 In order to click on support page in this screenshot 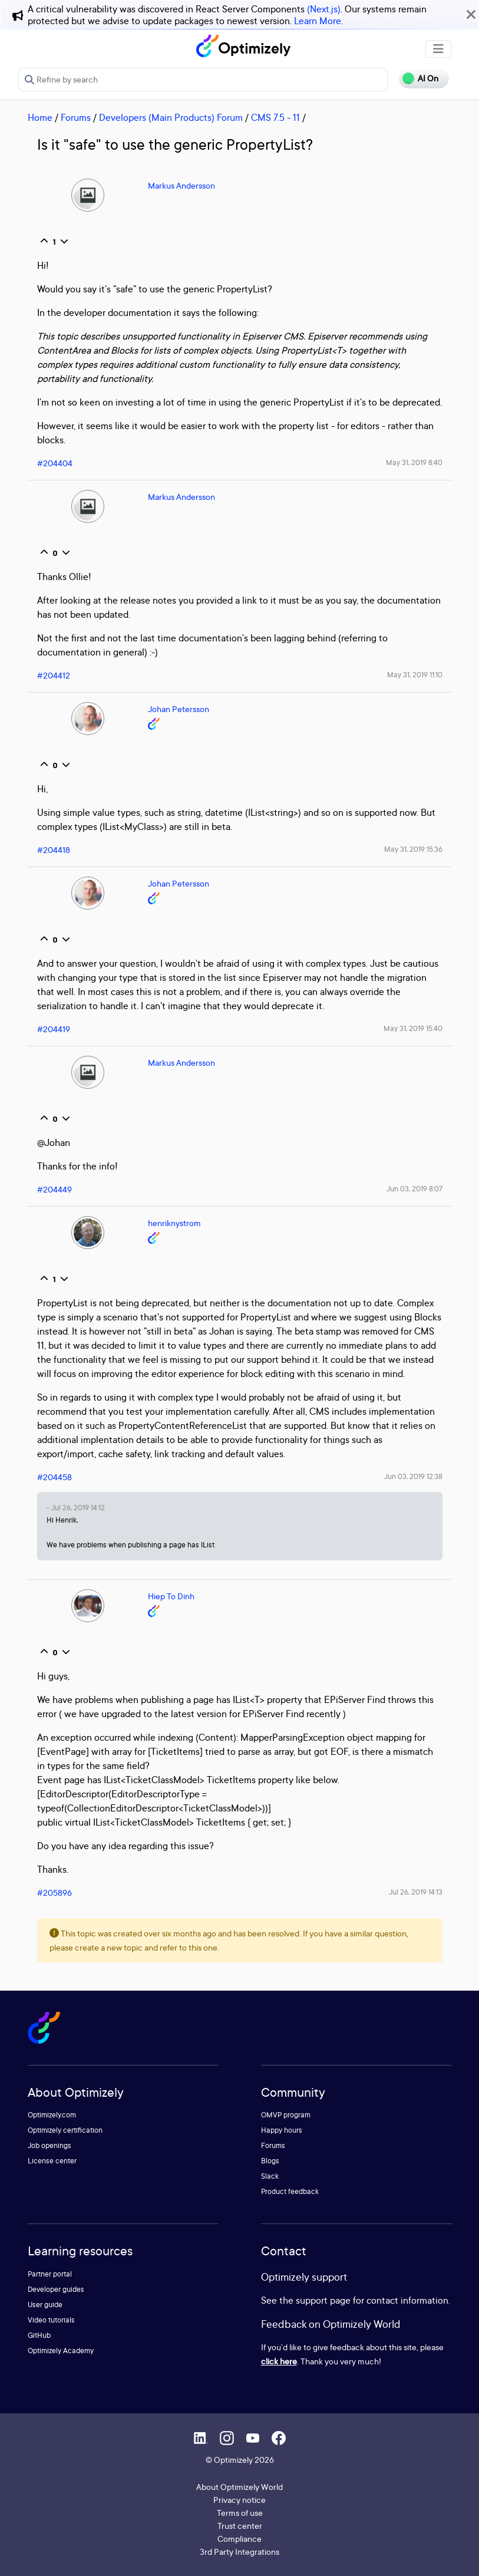, I will do `click(323, 2300)`.